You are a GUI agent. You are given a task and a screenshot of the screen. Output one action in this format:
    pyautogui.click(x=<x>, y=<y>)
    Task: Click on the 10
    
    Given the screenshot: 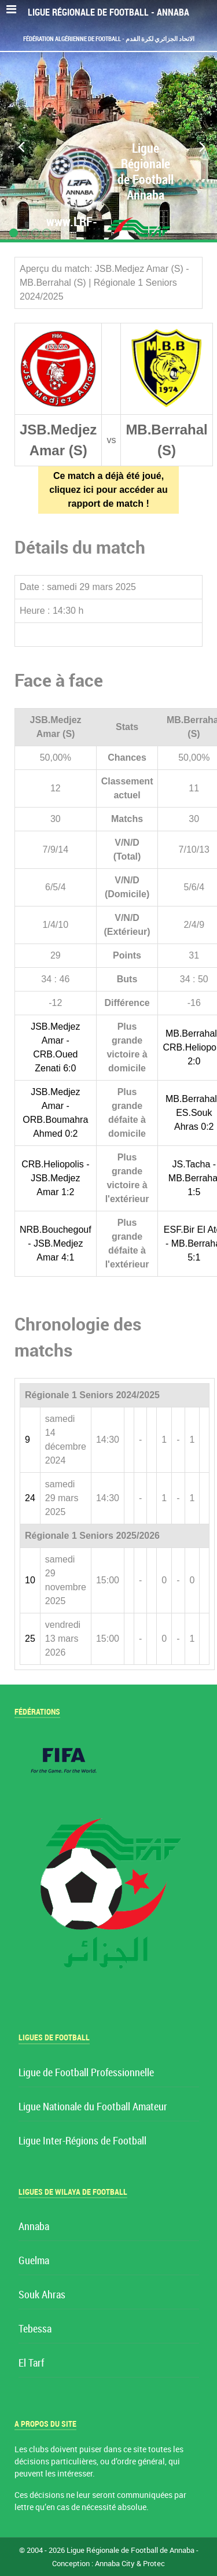 What is the action you would take?
    pyautogui.click(x=30, y=1580)
    